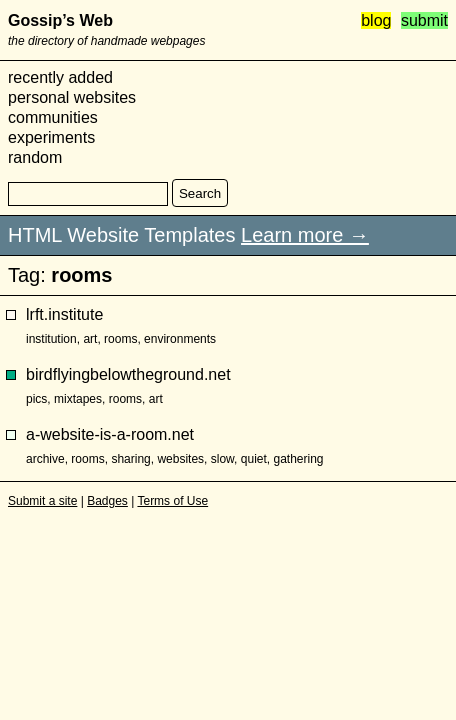 This screenshot has width=456, height=720. What do you see at coordinates (53, 117) in the screenshot?
I see `communities` at bounding box center [53, 117].